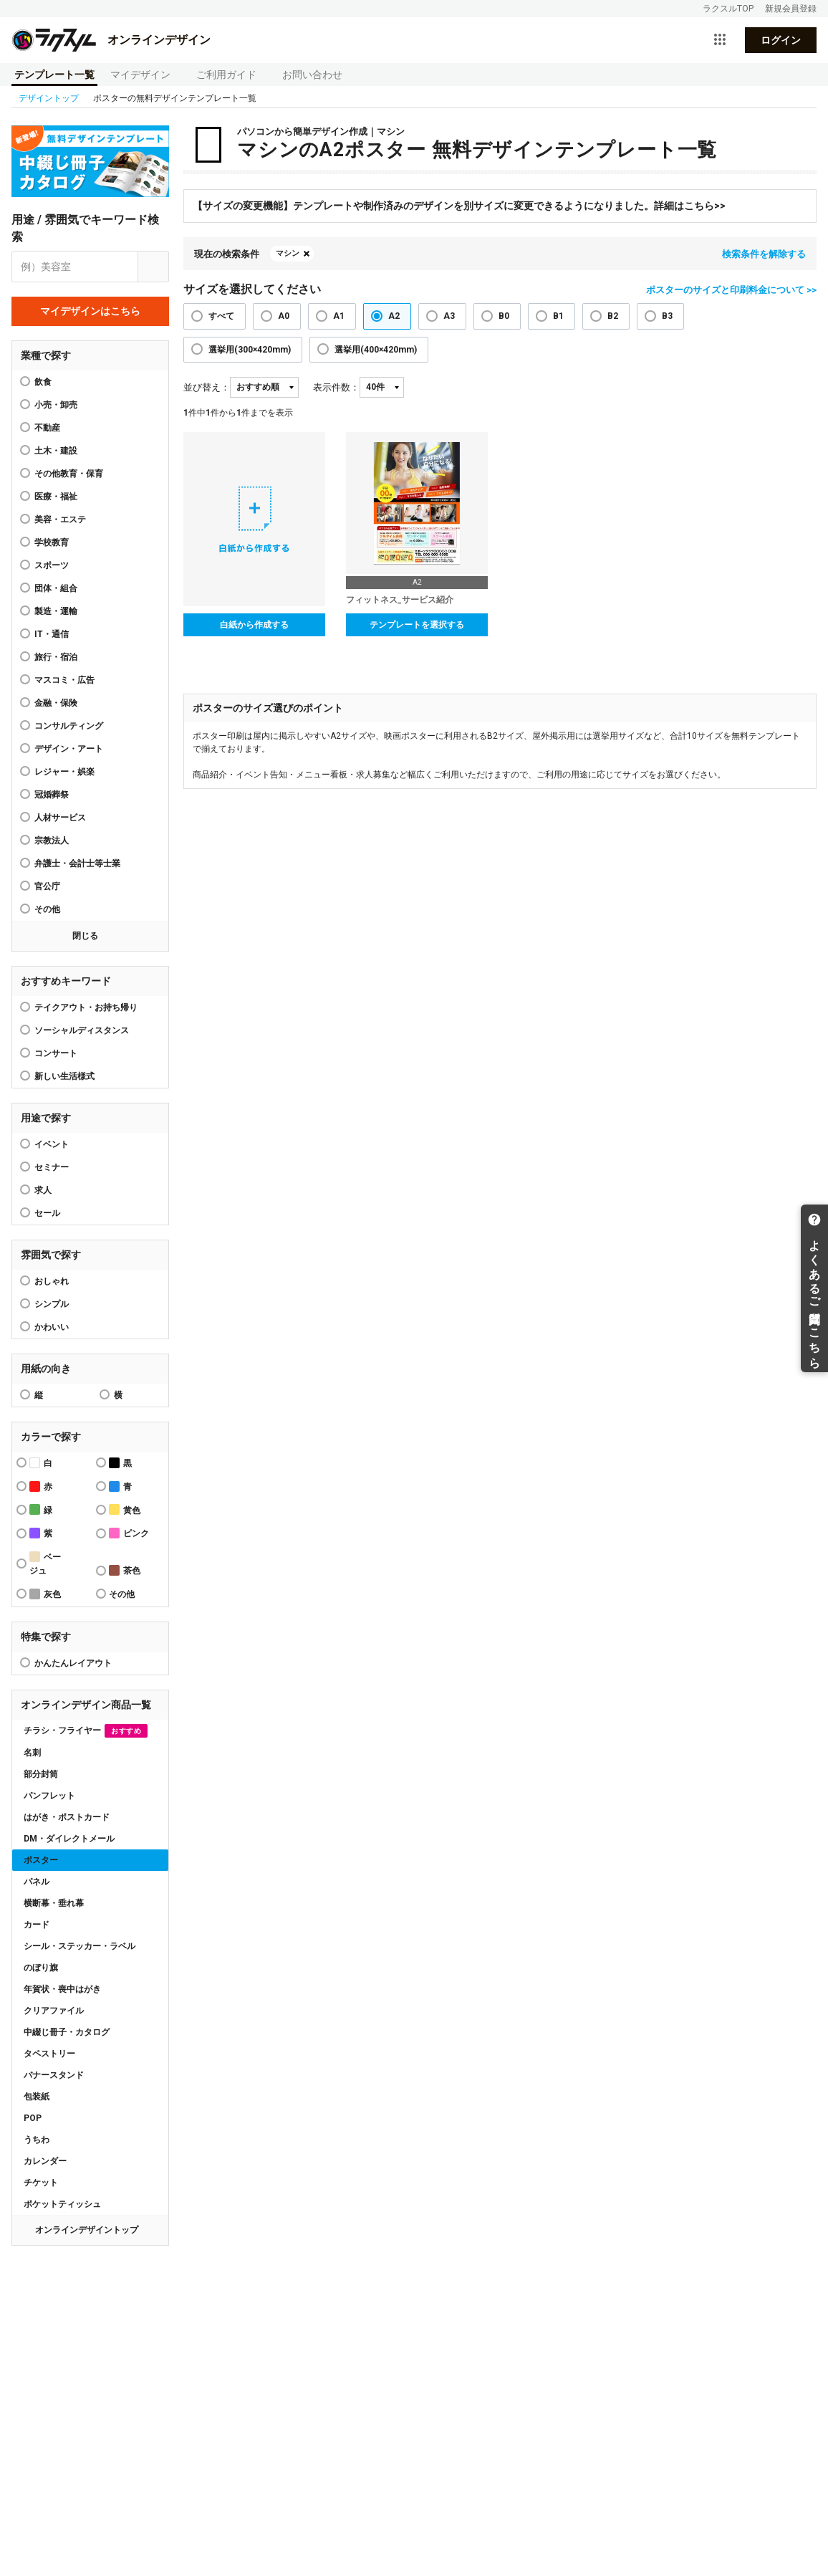  What do you see at coordinates (55, 611) in the screenshot?
I see `製造・運輸` at bounding box center [55, 611].